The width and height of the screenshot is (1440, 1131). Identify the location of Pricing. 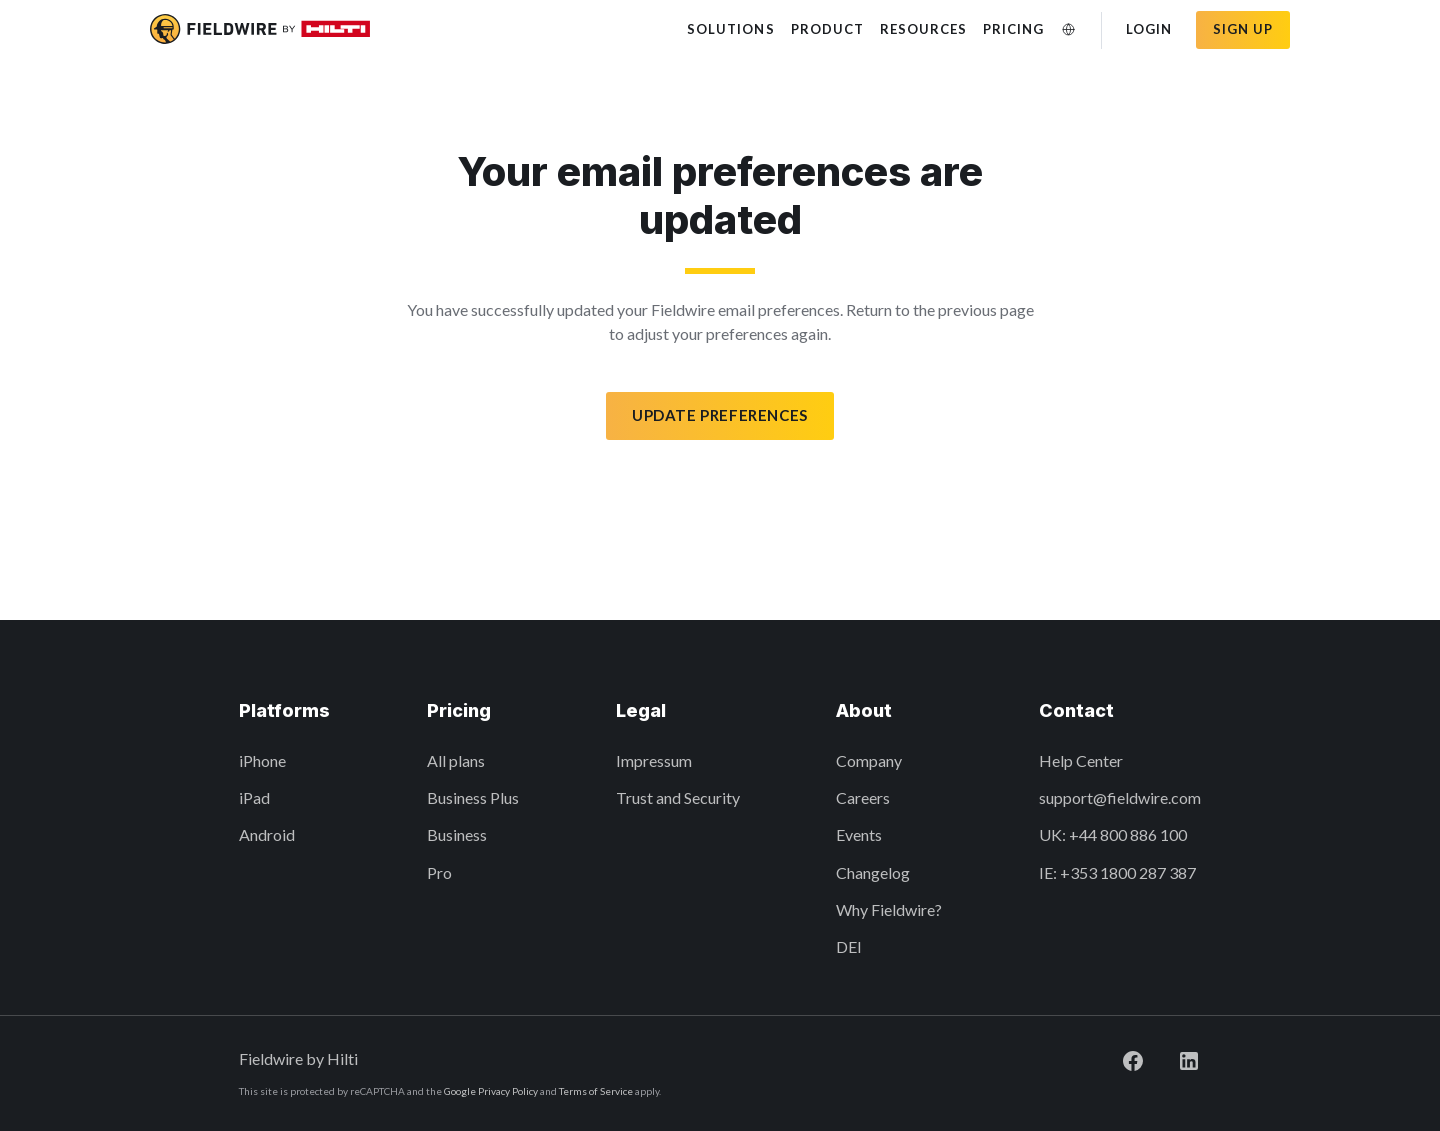
(1013, 29).